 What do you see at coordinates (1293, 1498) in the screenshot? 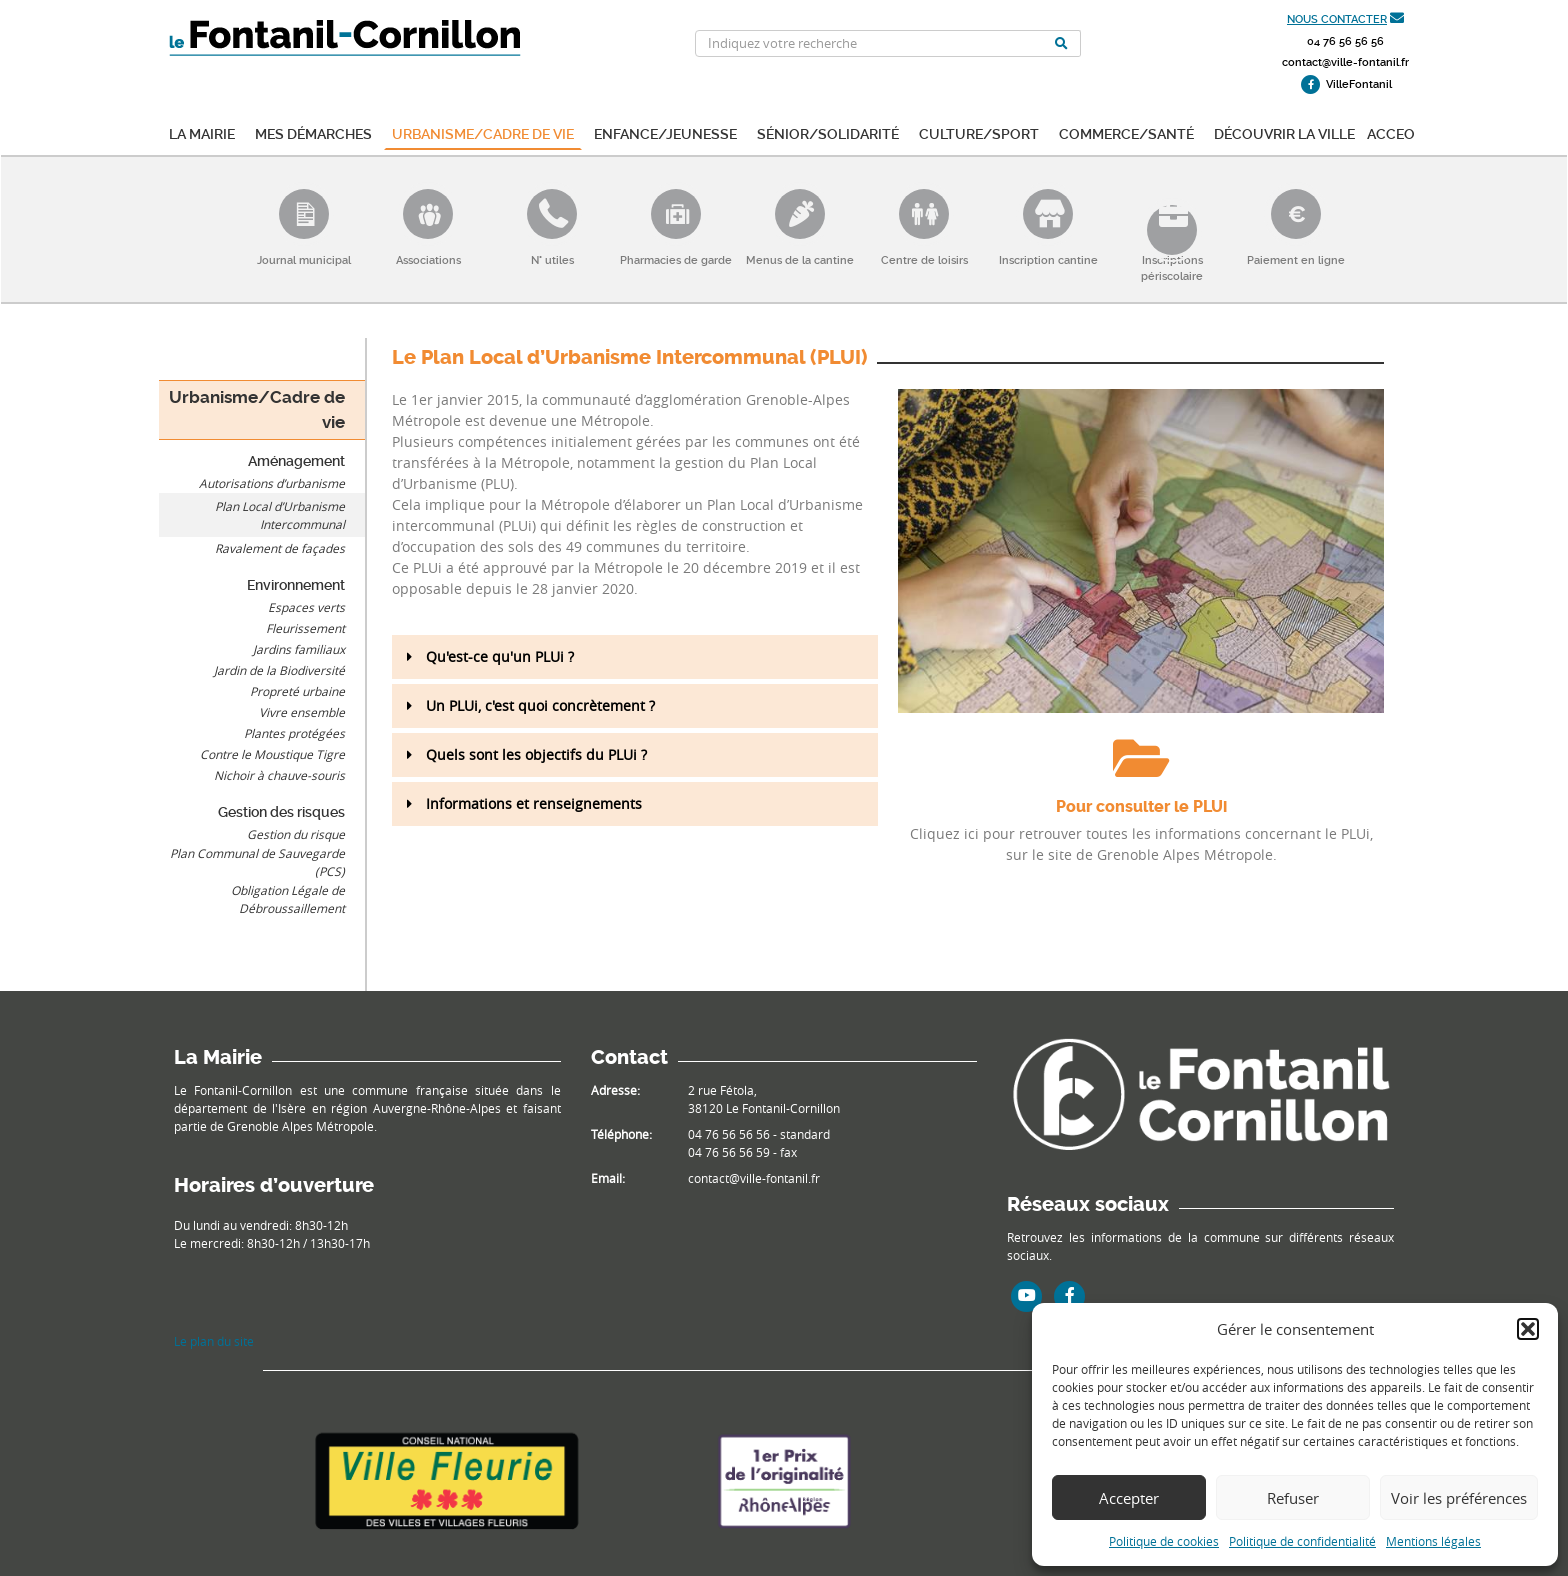
I see `Refuser` at bounding box center [1293, 1498].